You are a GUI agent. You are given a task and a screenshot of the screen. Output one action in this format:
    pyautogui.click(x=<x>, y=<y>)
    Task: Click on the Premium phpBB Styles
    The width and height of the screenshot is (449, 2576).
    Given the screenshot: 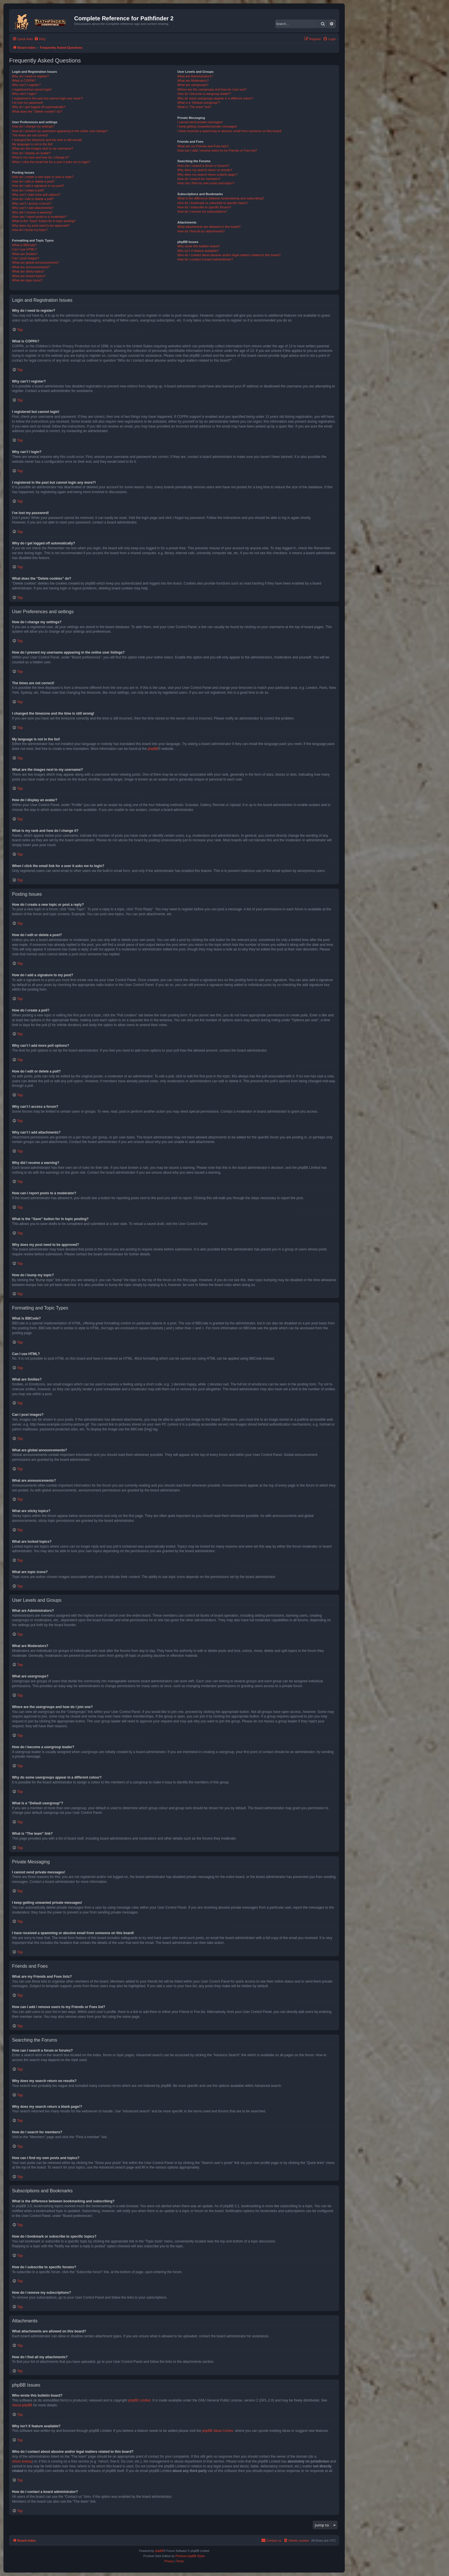 What is the action you would take?
    pyautogui.click(x=190, y=2556)
    